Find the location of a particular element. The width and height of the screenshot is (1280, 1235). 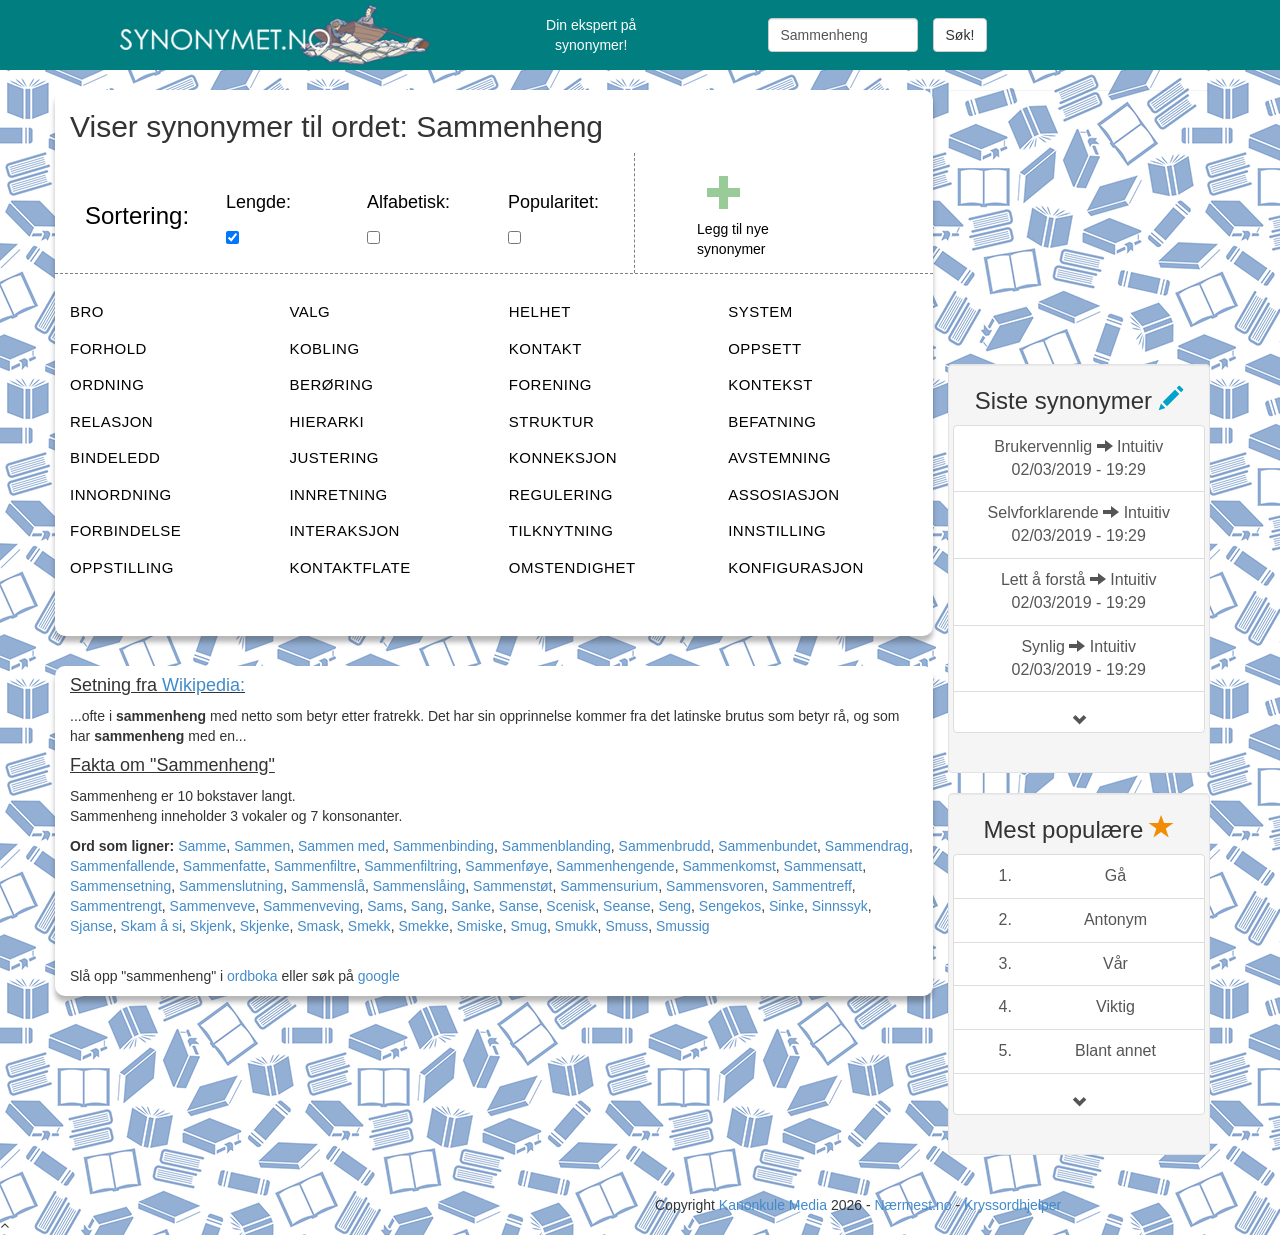

HELHET is located at coordinates (540, 311).